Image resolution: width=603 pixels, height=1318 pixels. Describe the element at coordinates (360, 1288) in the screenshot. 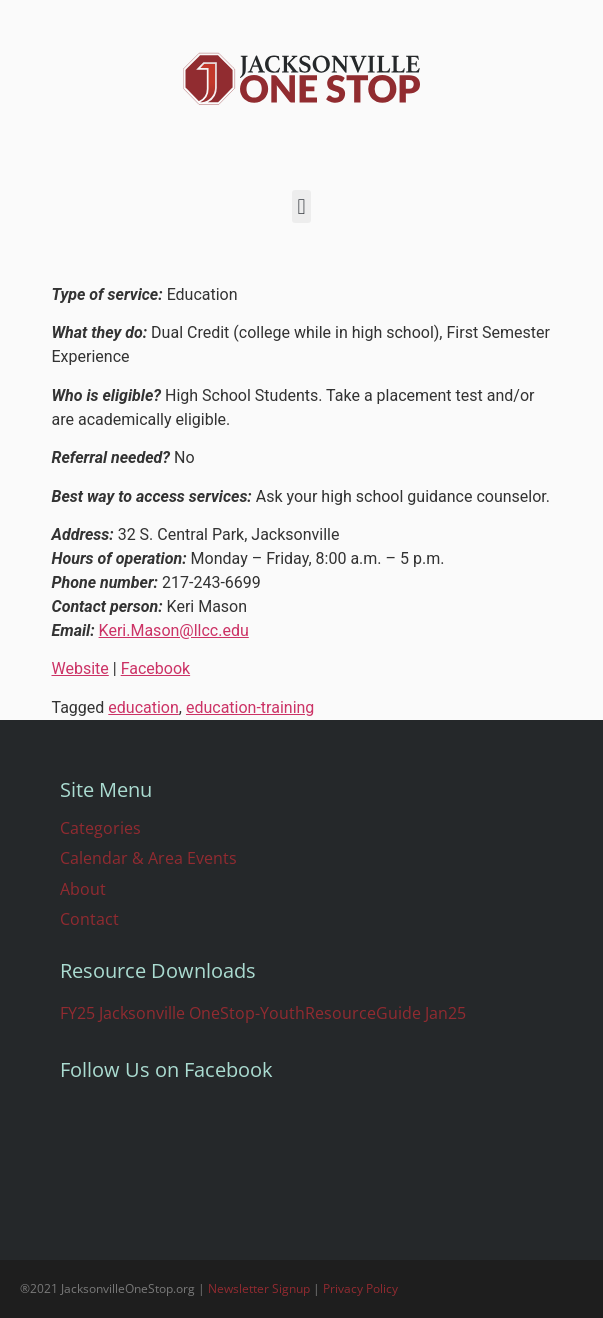

I see `Privacy Policy` at that location.